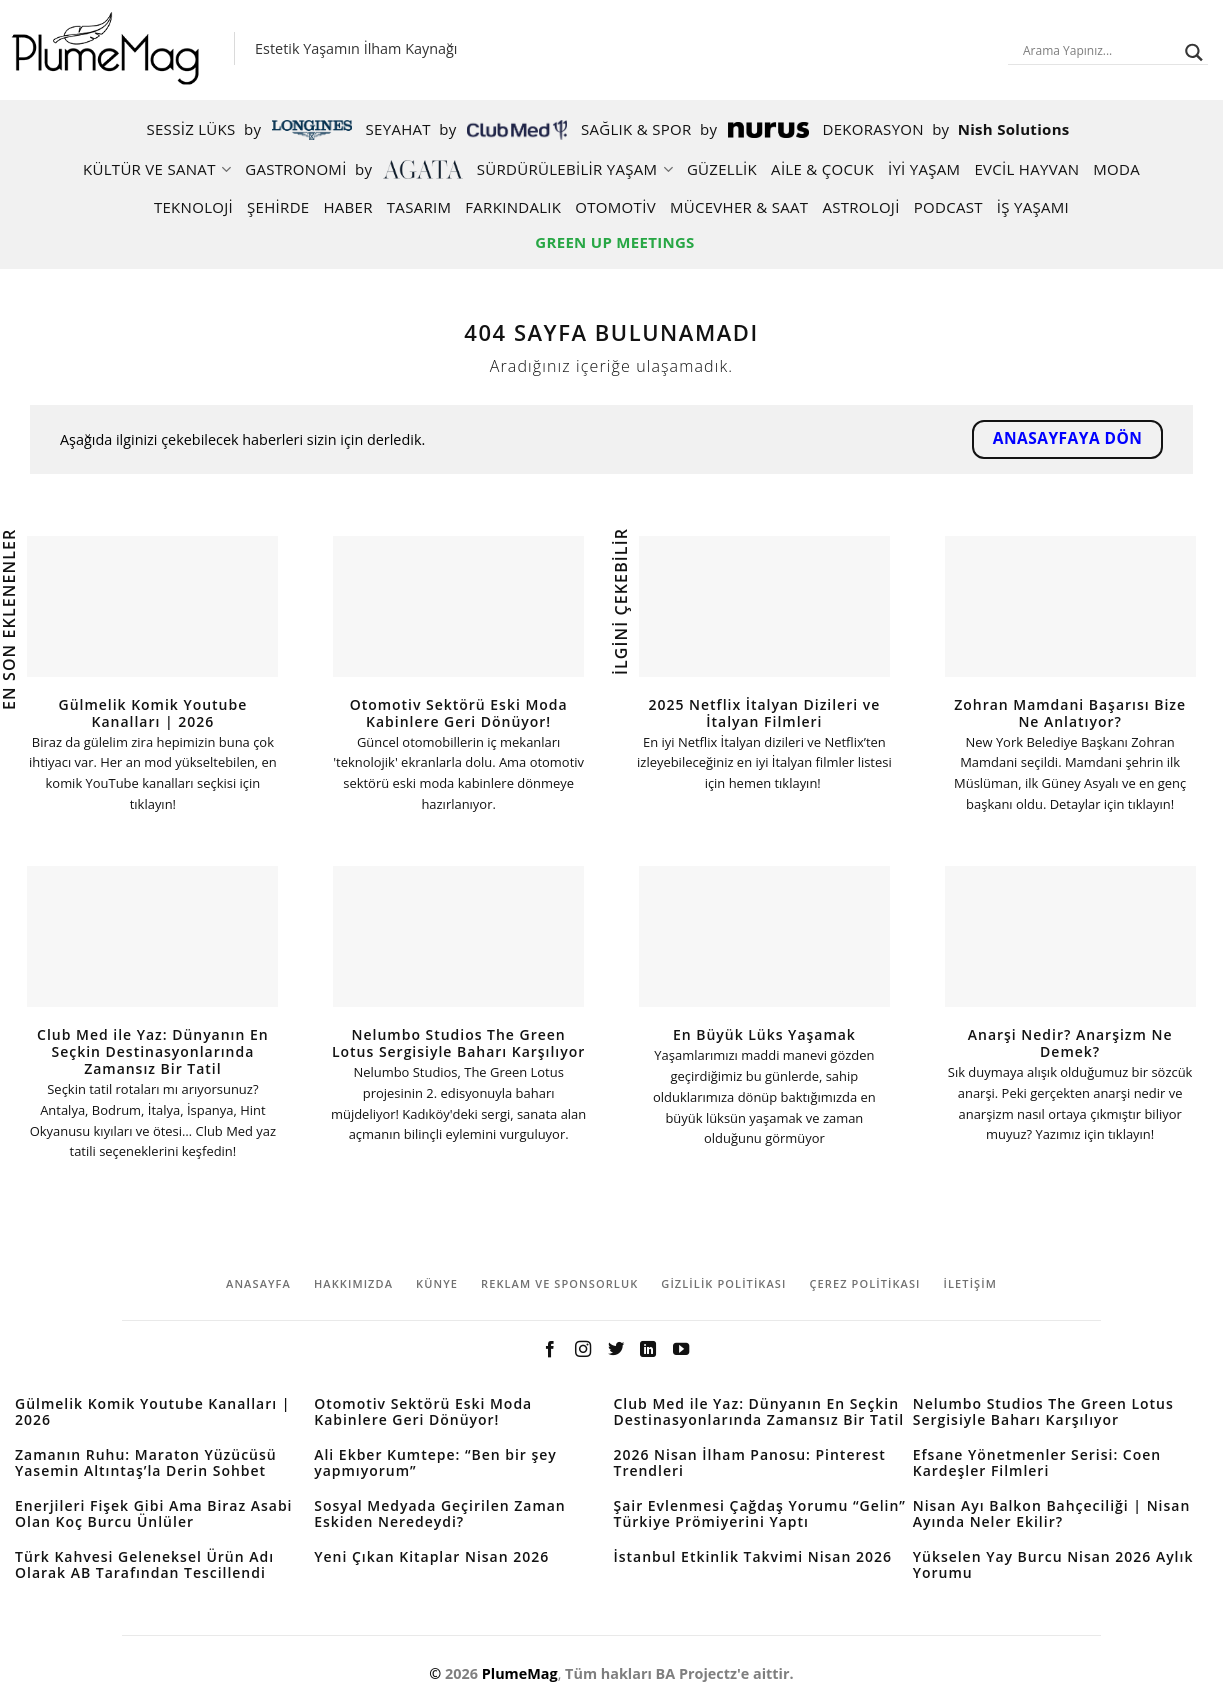 The image size is (1223, 1701). Describe the element at coordinates (1026, 169) in the screenshot. I see `Evcil Hayvan` at that location.